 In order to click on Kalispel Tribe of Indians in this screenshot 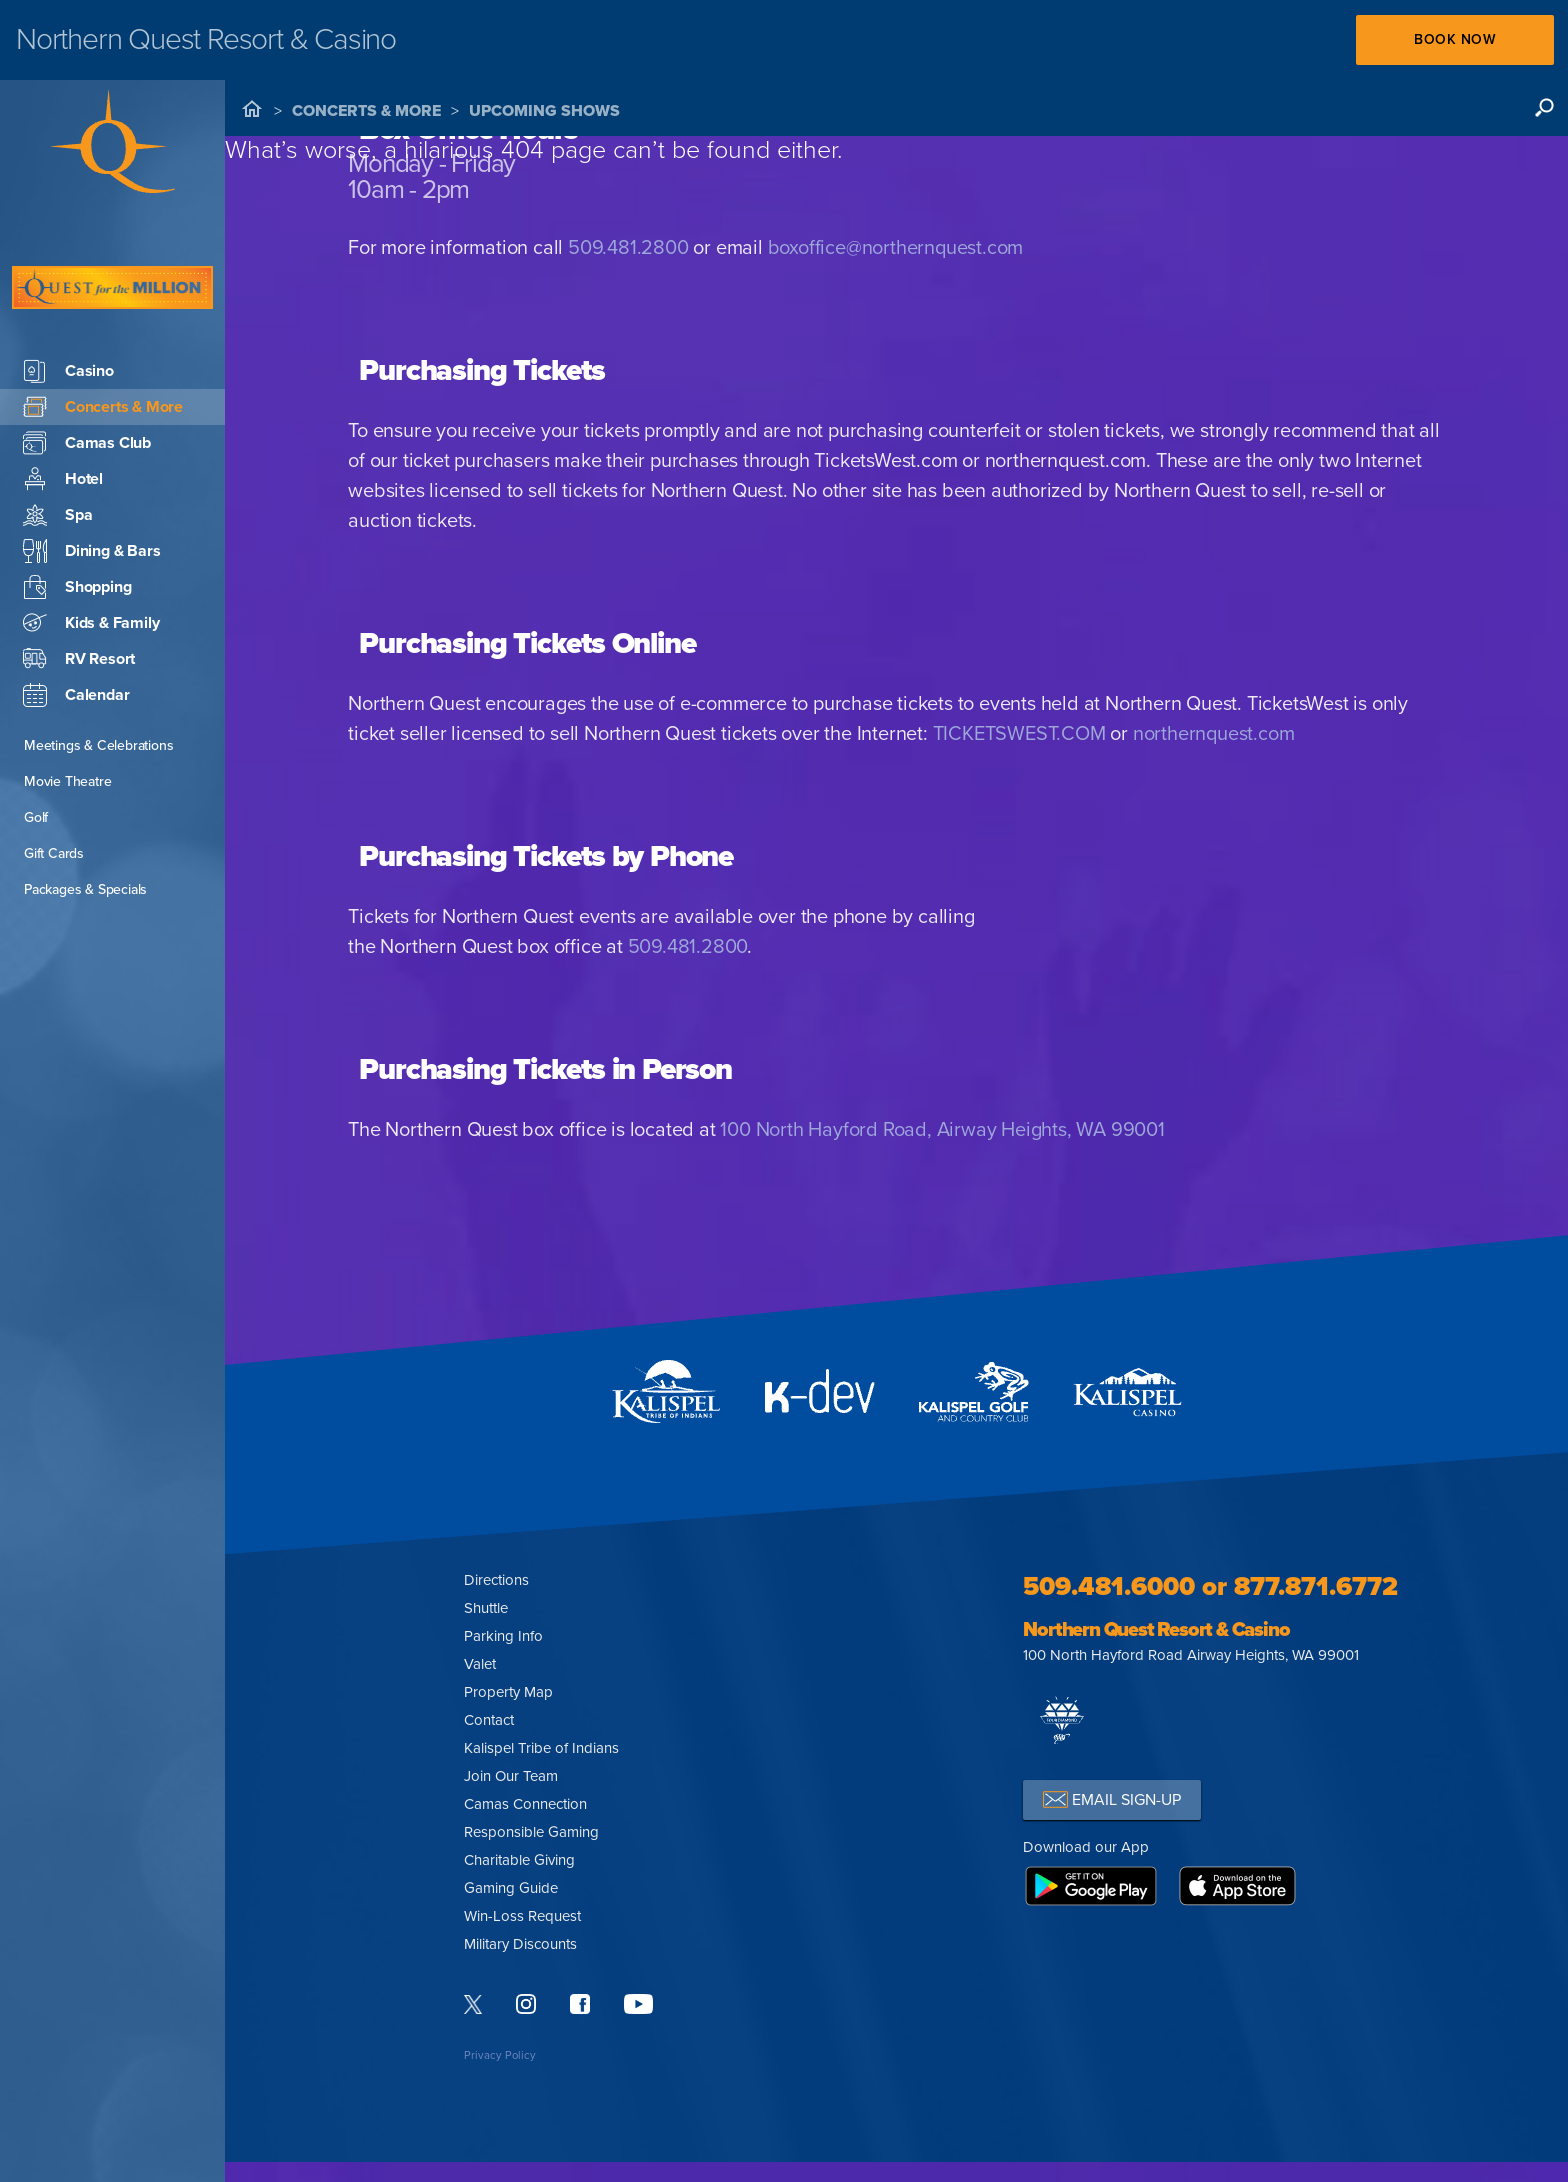, I will do `click(541, 1748)`.